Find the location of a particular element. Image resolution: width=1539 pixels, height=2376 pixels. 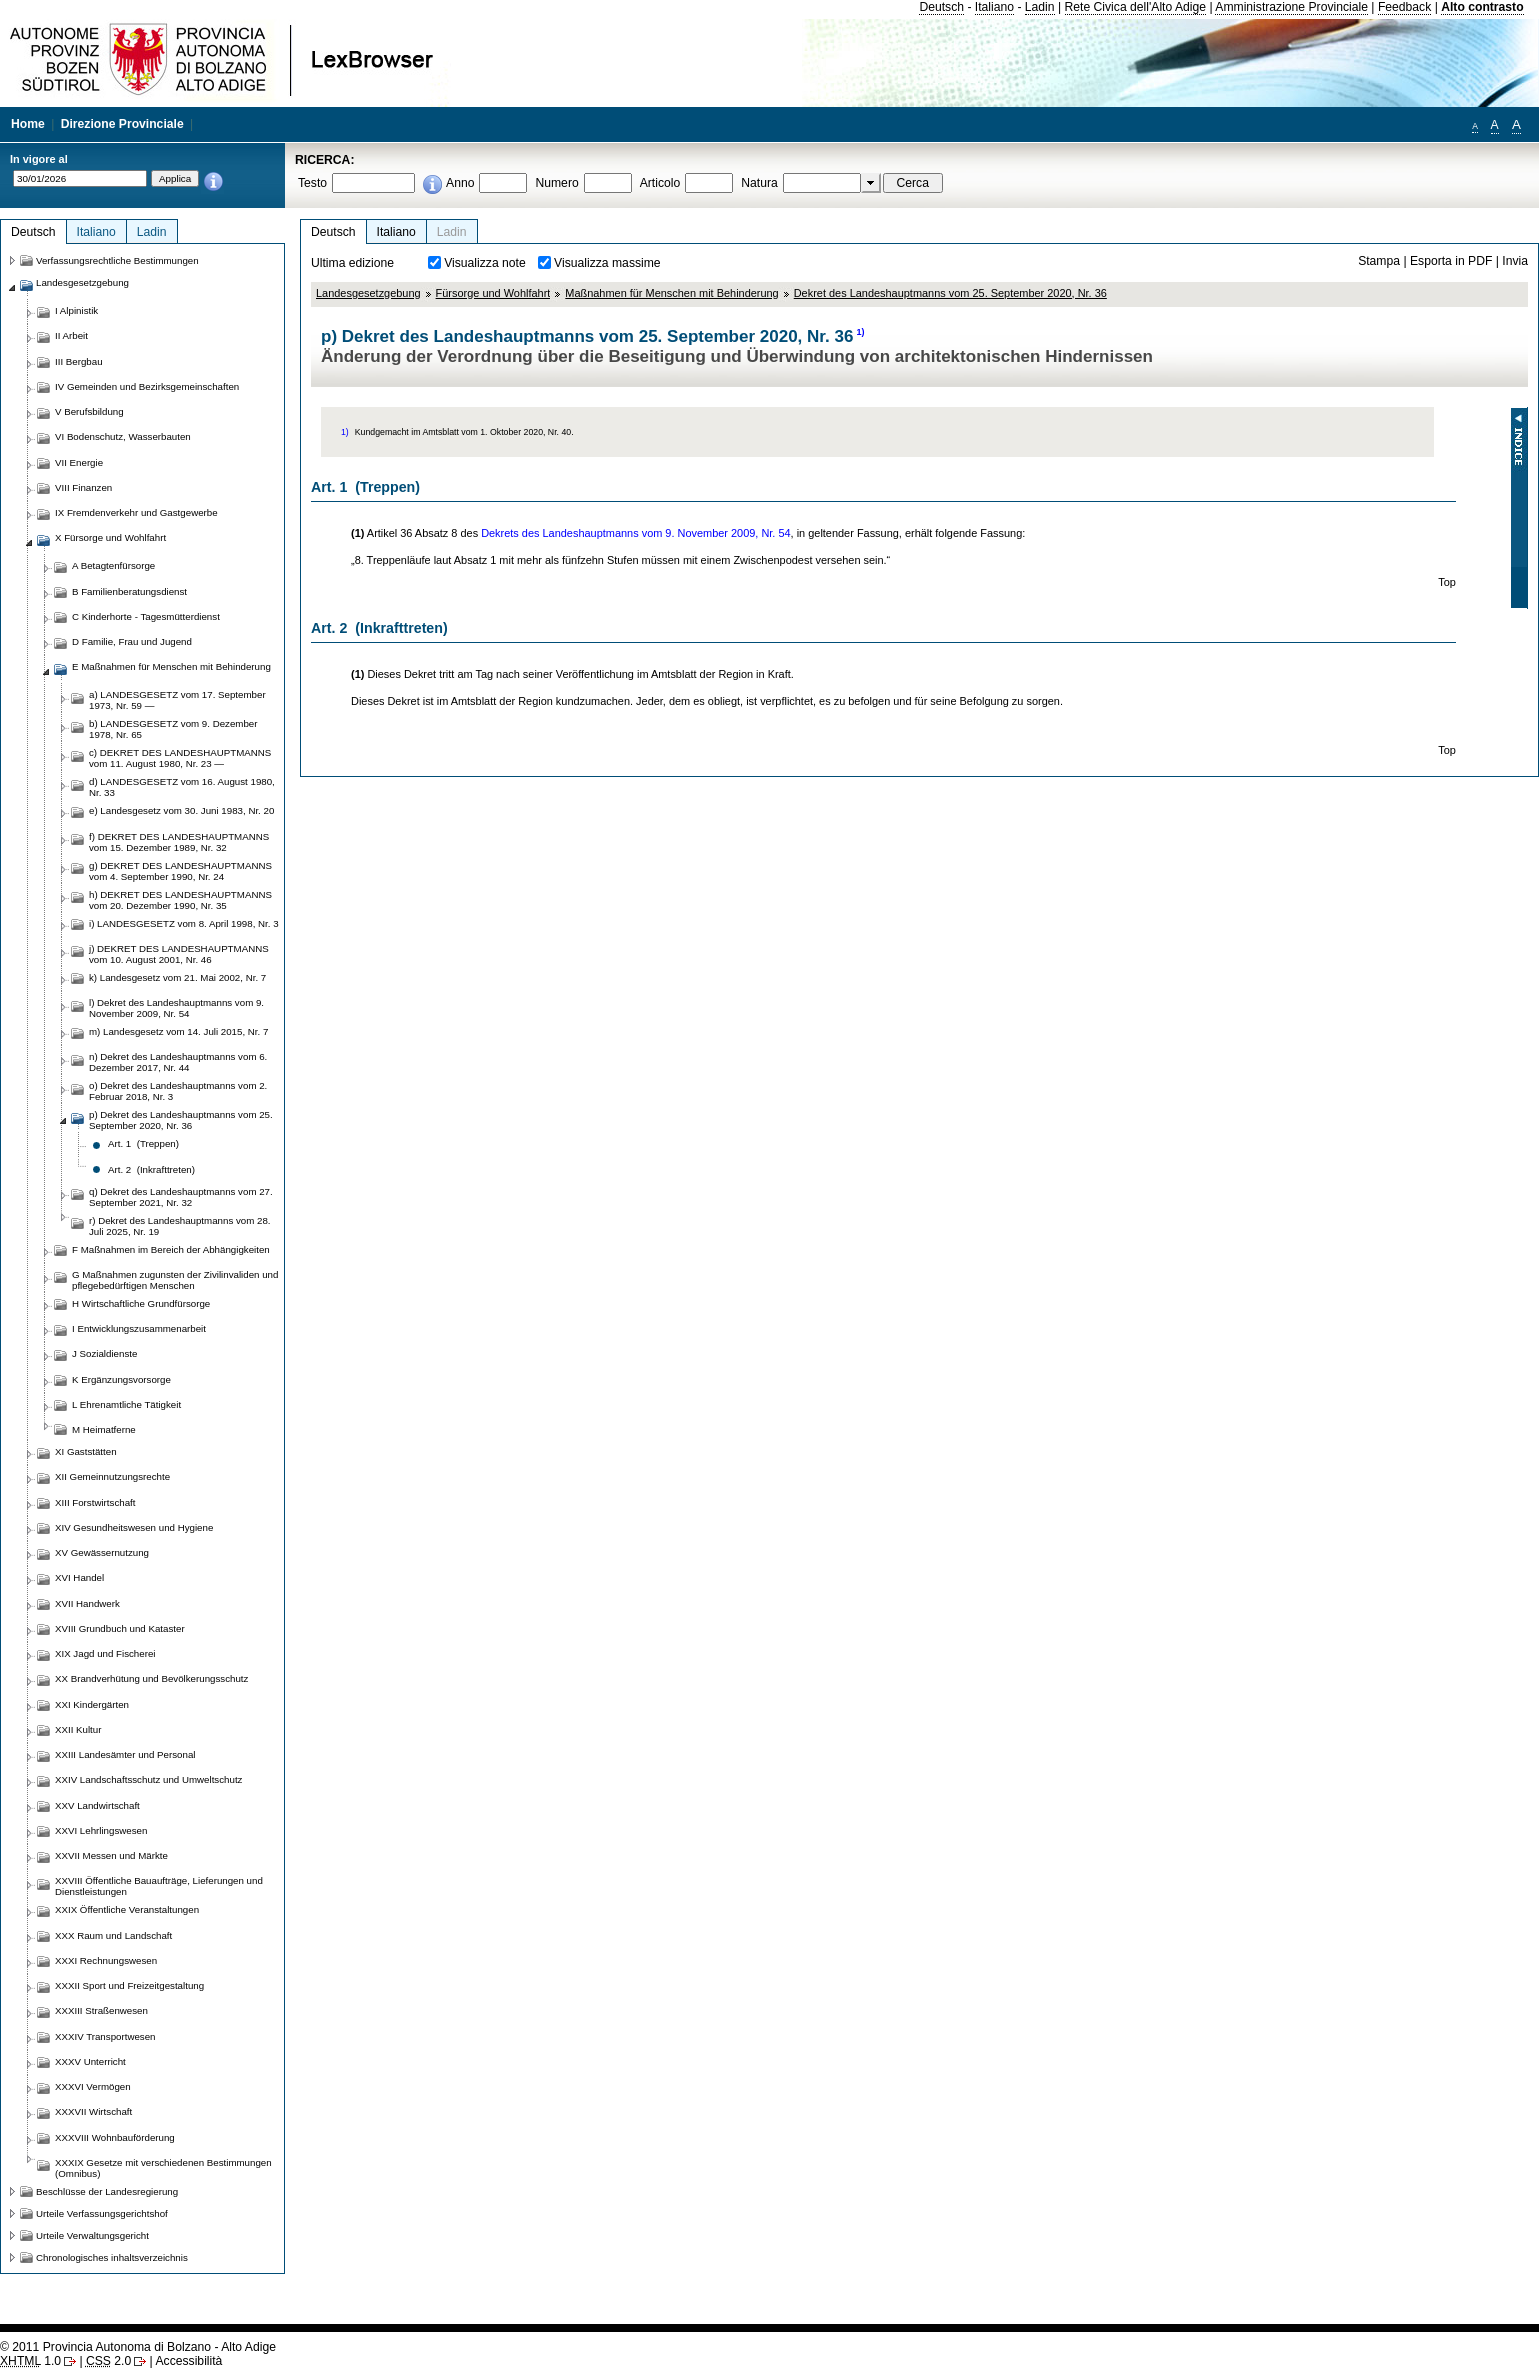

i) LANDESGESETZ vom 8. April 1998, Nr. 3 is located at coordinates (184, 923).